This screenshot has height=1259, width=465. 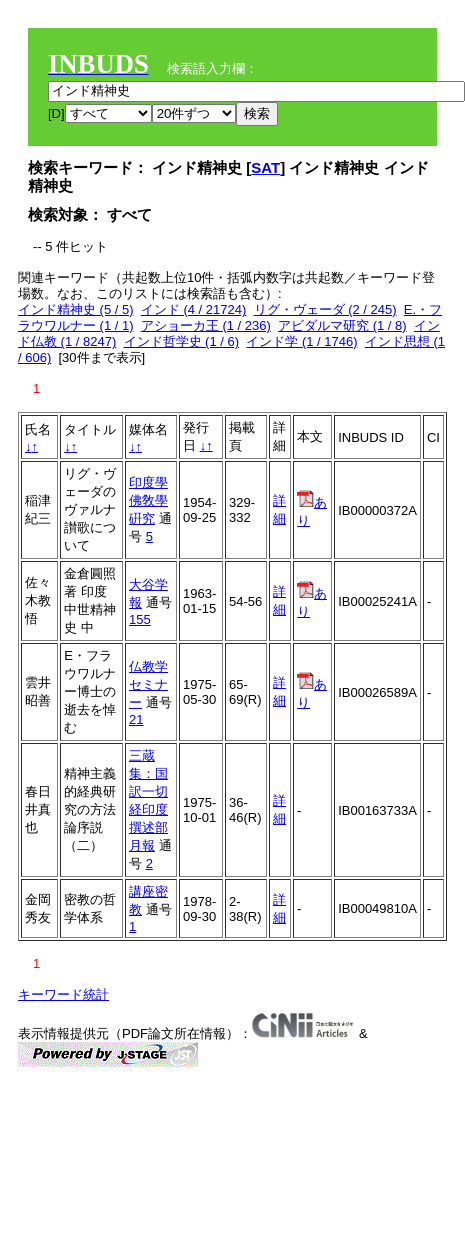 I want to click on アショーカ王 (1 / 236), so click(x=206, y=325).